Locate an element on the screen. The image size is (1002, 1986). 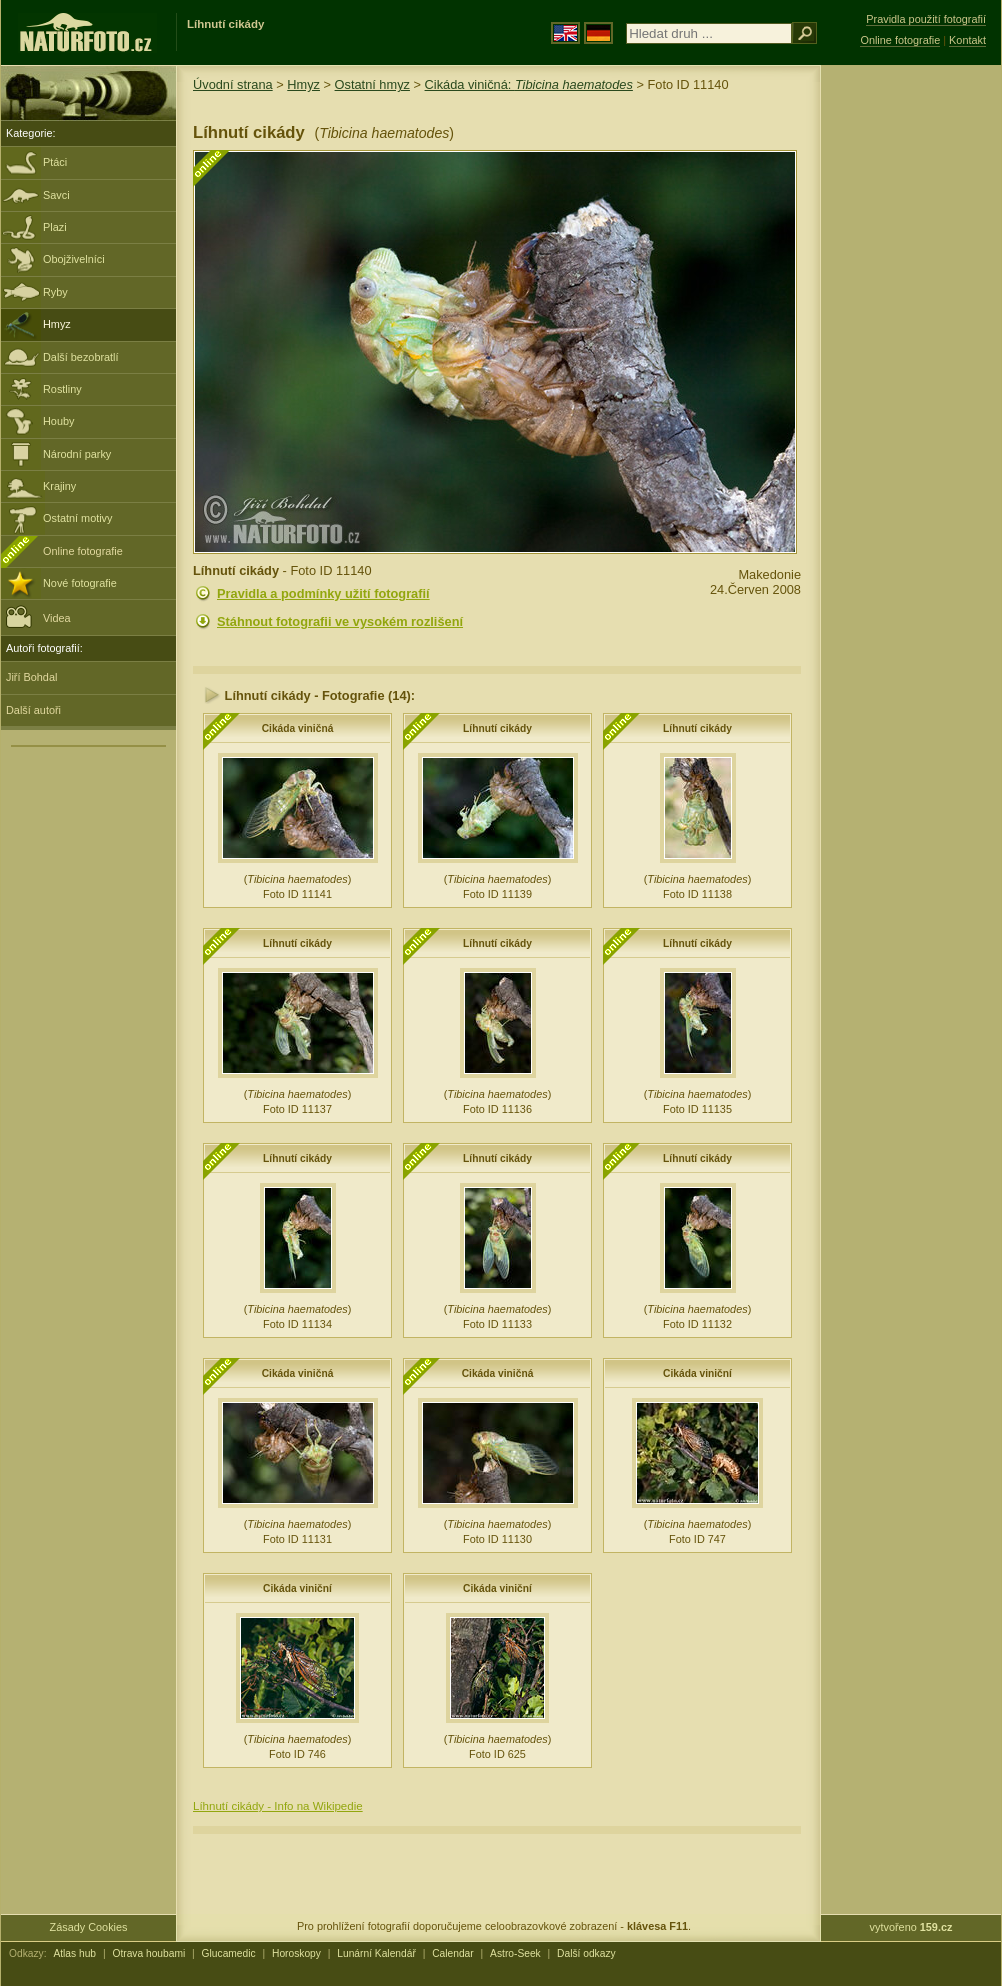
Kontakt is located at coordinates (967, 40).